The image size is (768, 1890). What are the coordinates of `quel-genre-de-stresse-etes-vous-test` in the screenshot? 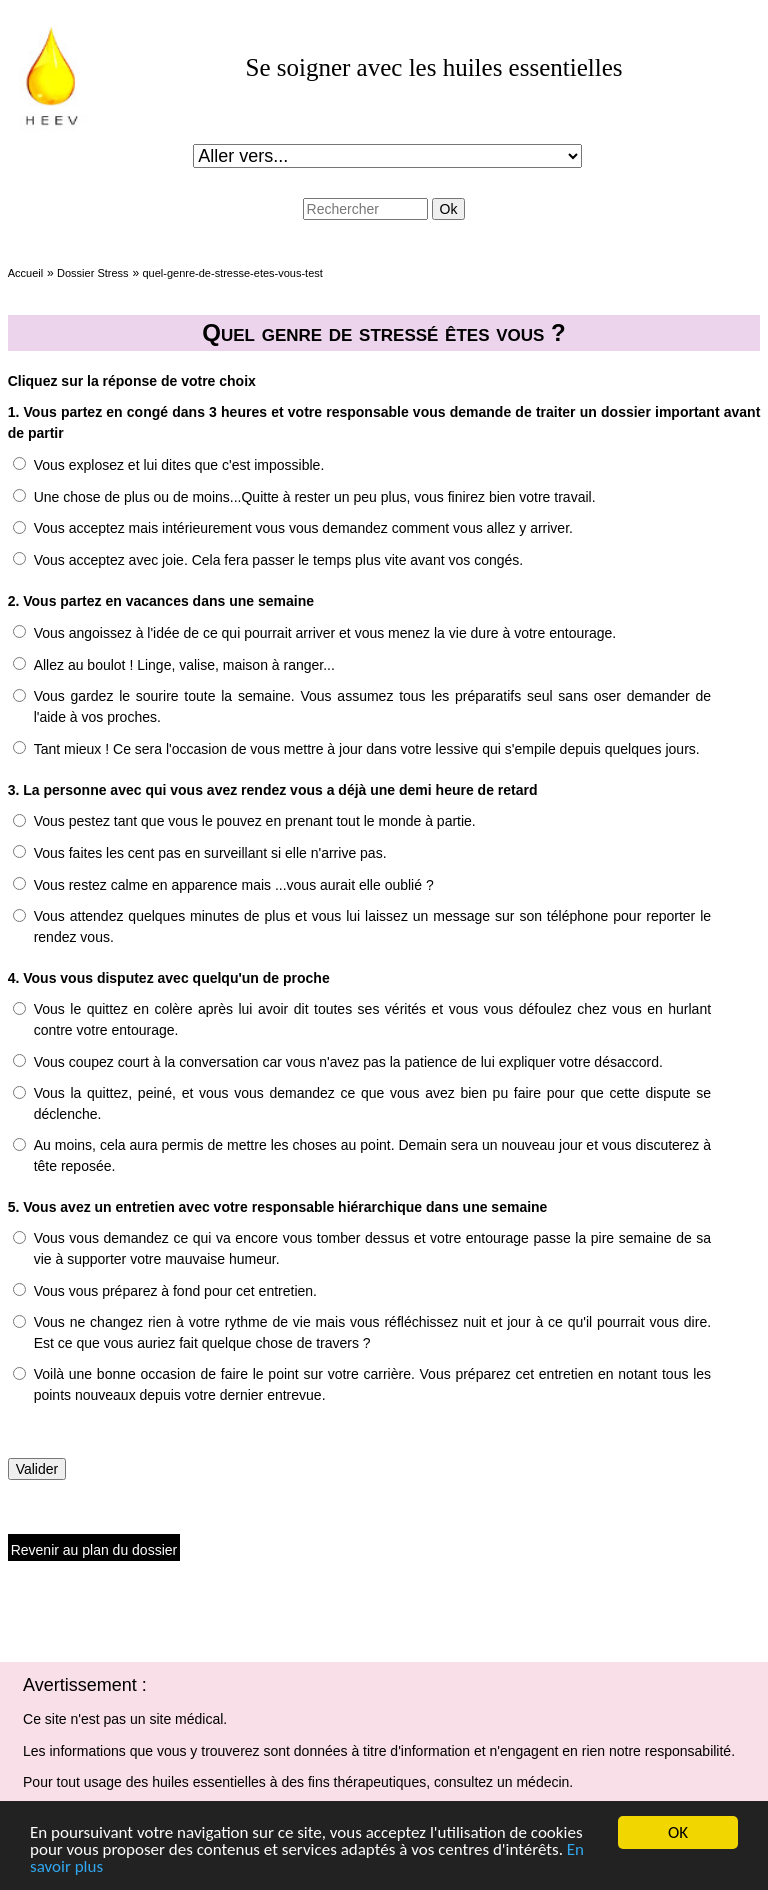 It's located at (232, 273).